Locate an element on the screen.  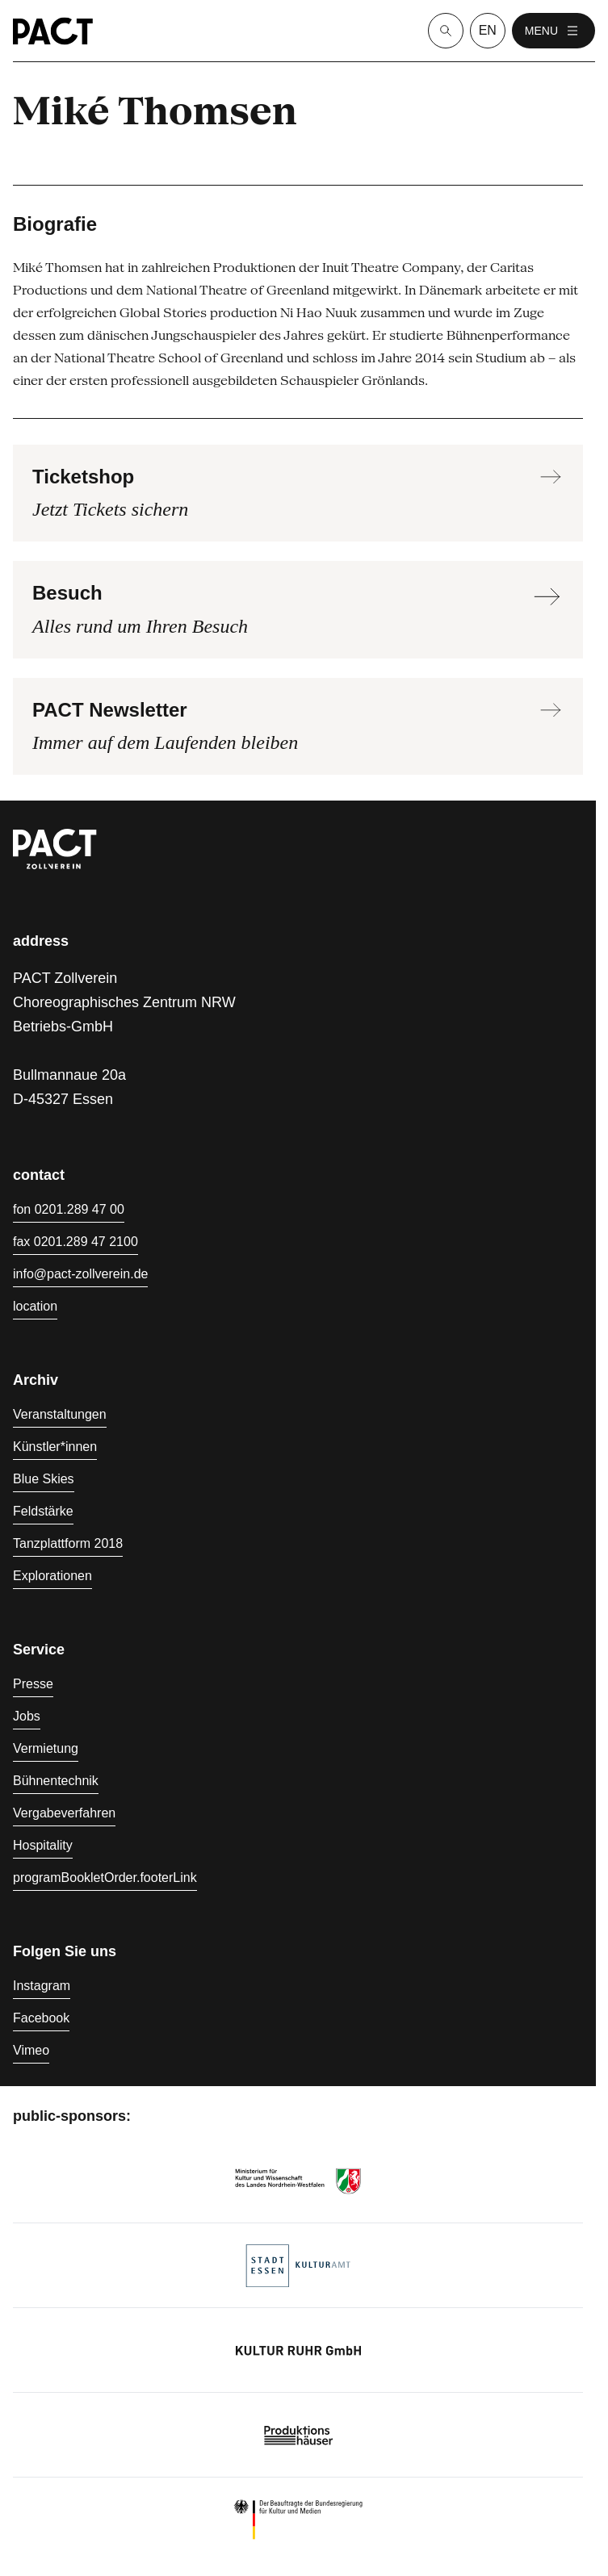
Facebook is located at coordinates (41, 2018).